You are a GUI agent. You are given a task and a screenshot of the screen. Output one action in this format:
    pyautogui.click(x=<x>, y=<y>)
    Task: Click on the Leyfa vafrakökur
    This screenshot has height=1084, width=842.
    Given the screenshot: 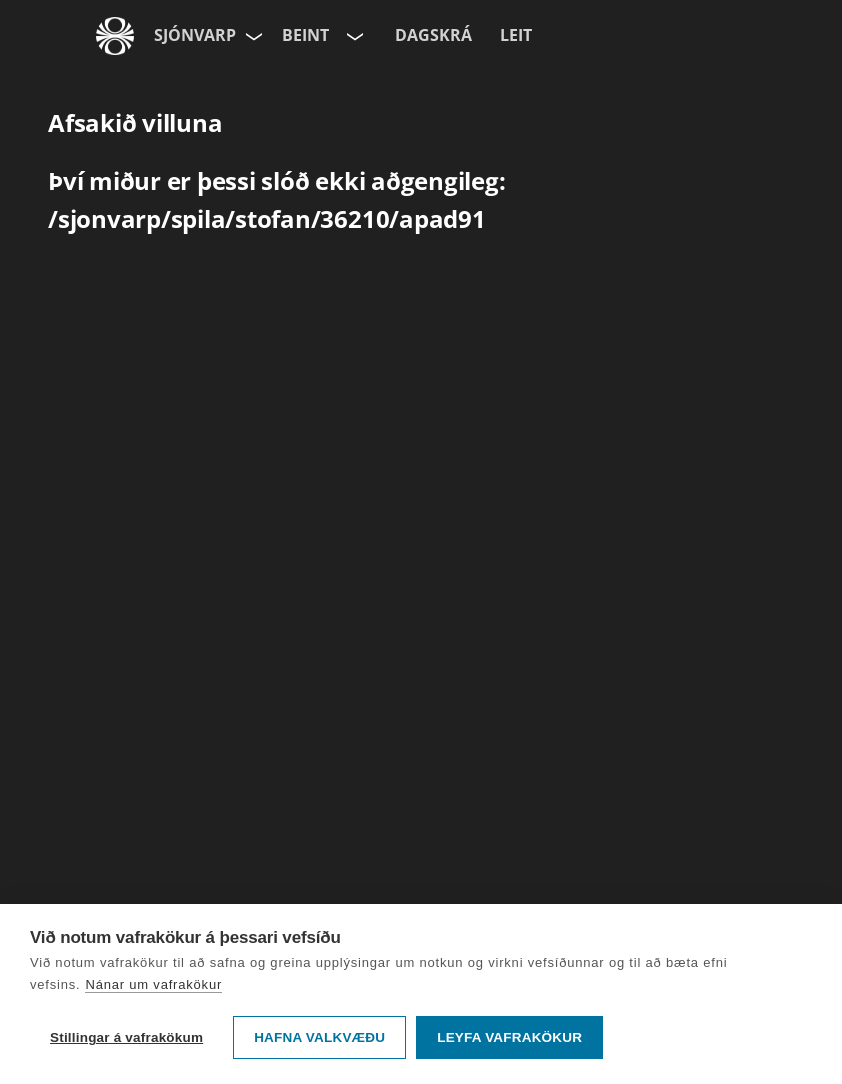 What is the action you would take?
    pyautogui.click(x=509, y=1037)
    